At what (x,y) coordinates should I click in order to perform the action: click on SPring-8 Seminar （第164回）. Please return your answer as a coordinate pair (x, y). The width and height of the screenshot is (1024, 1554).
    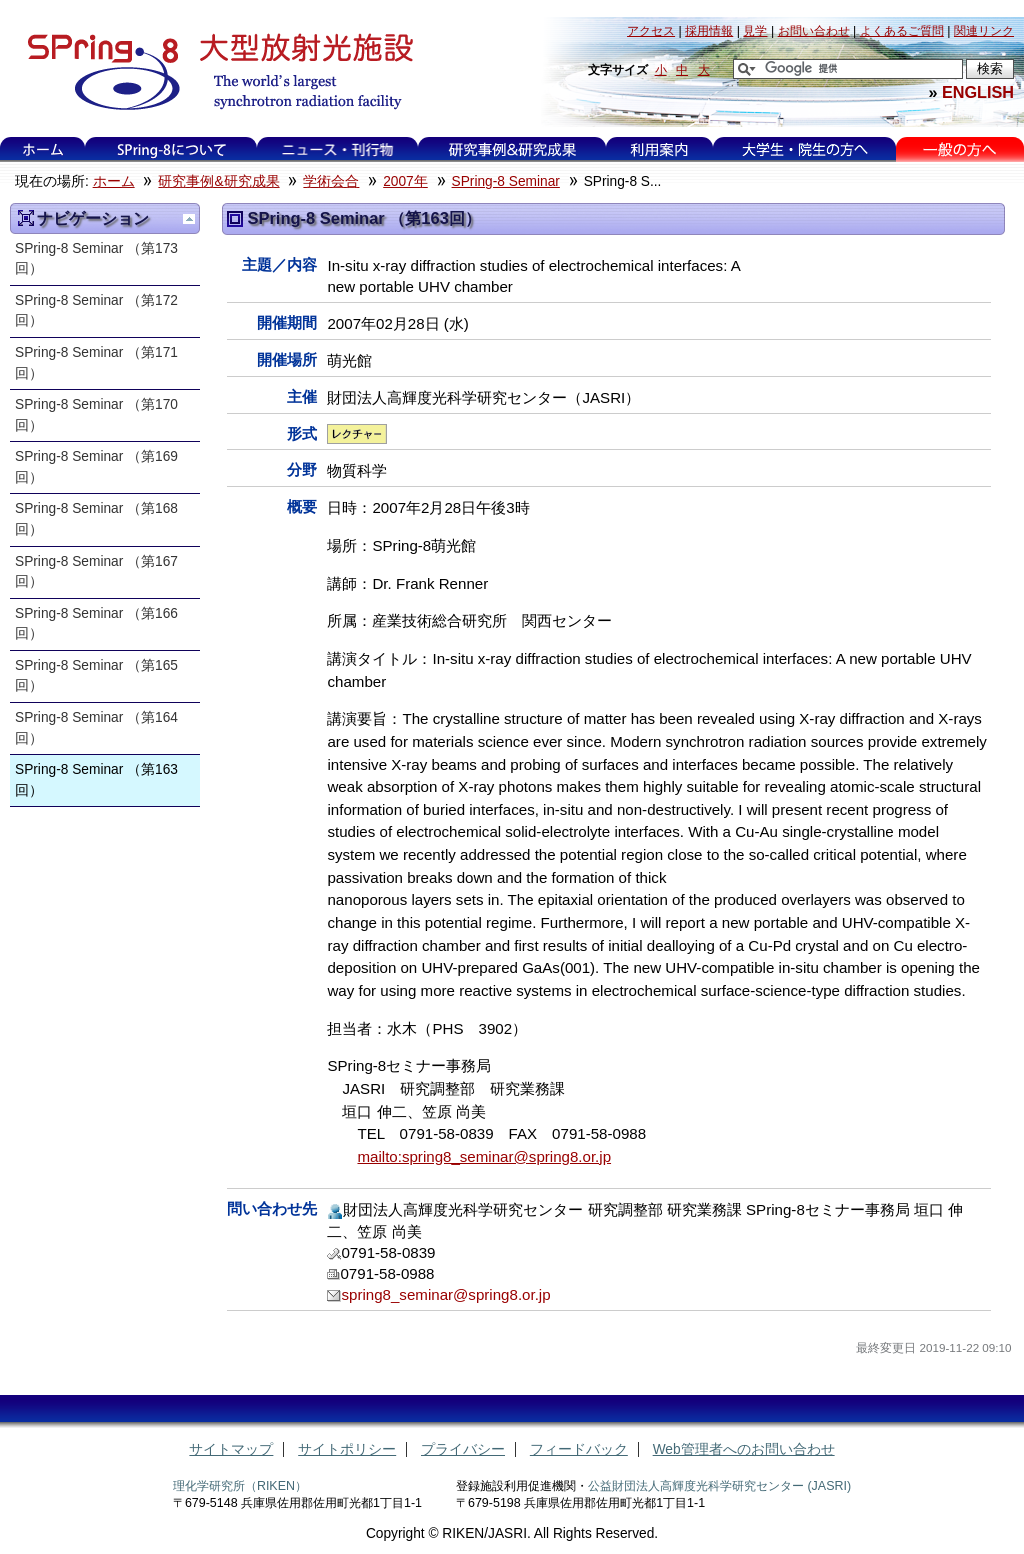
    Looking at the image, I should click on (96, 728).